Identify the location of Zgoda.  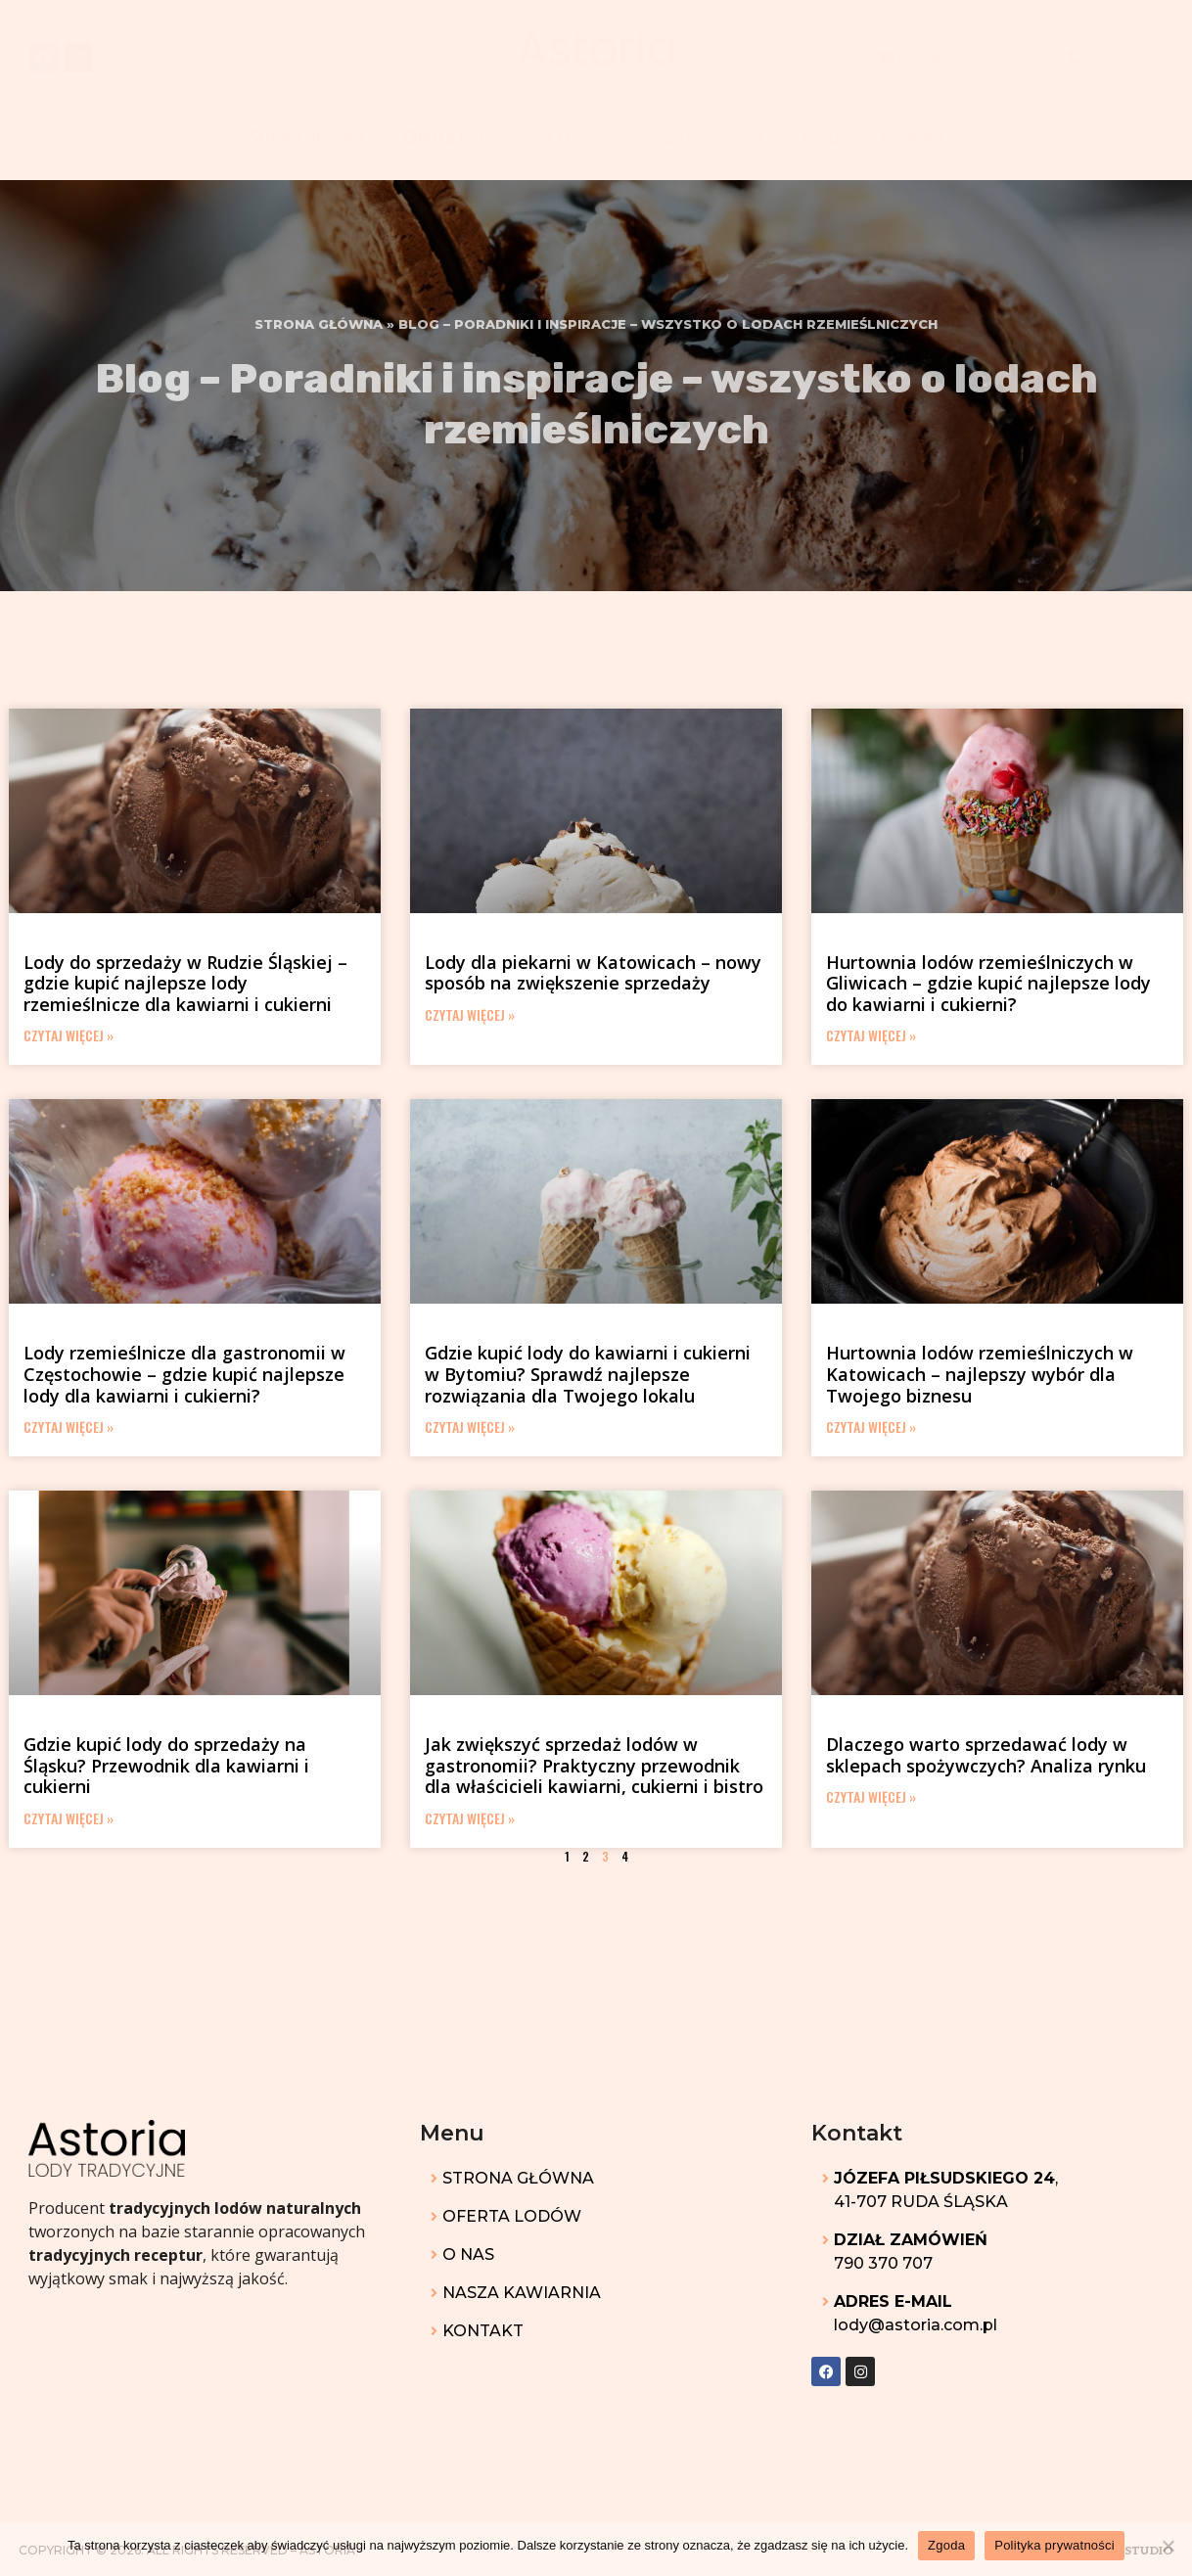
(946, 2545).